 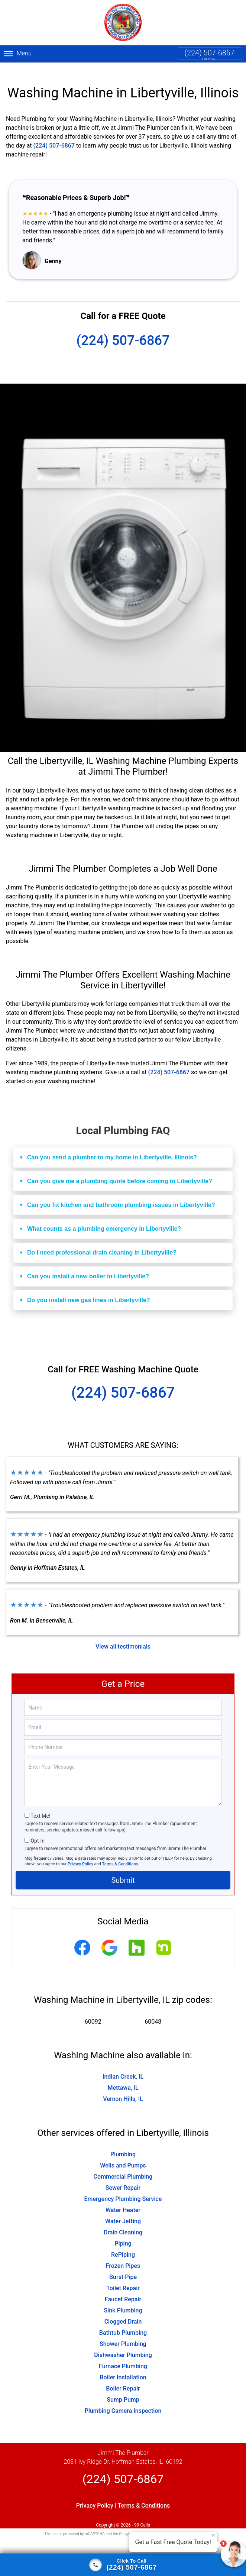 What do you see at coordinates (123, 1637) in the screenshot?
I see `View all testimonials` at bounding box center [123, 1637].